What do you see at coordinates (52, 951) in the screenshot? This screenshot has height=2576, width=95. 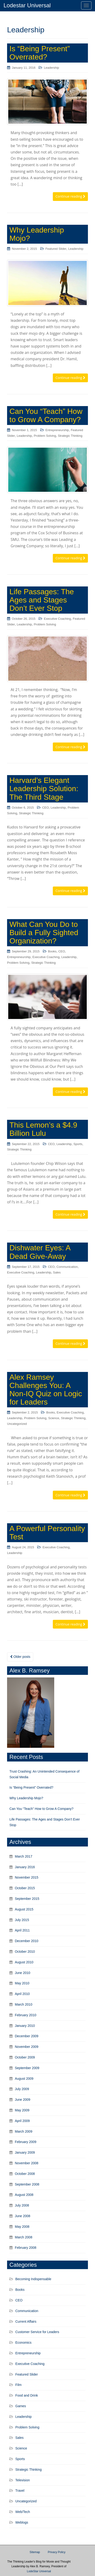 I see `Books` at bounding box center [52, 951].